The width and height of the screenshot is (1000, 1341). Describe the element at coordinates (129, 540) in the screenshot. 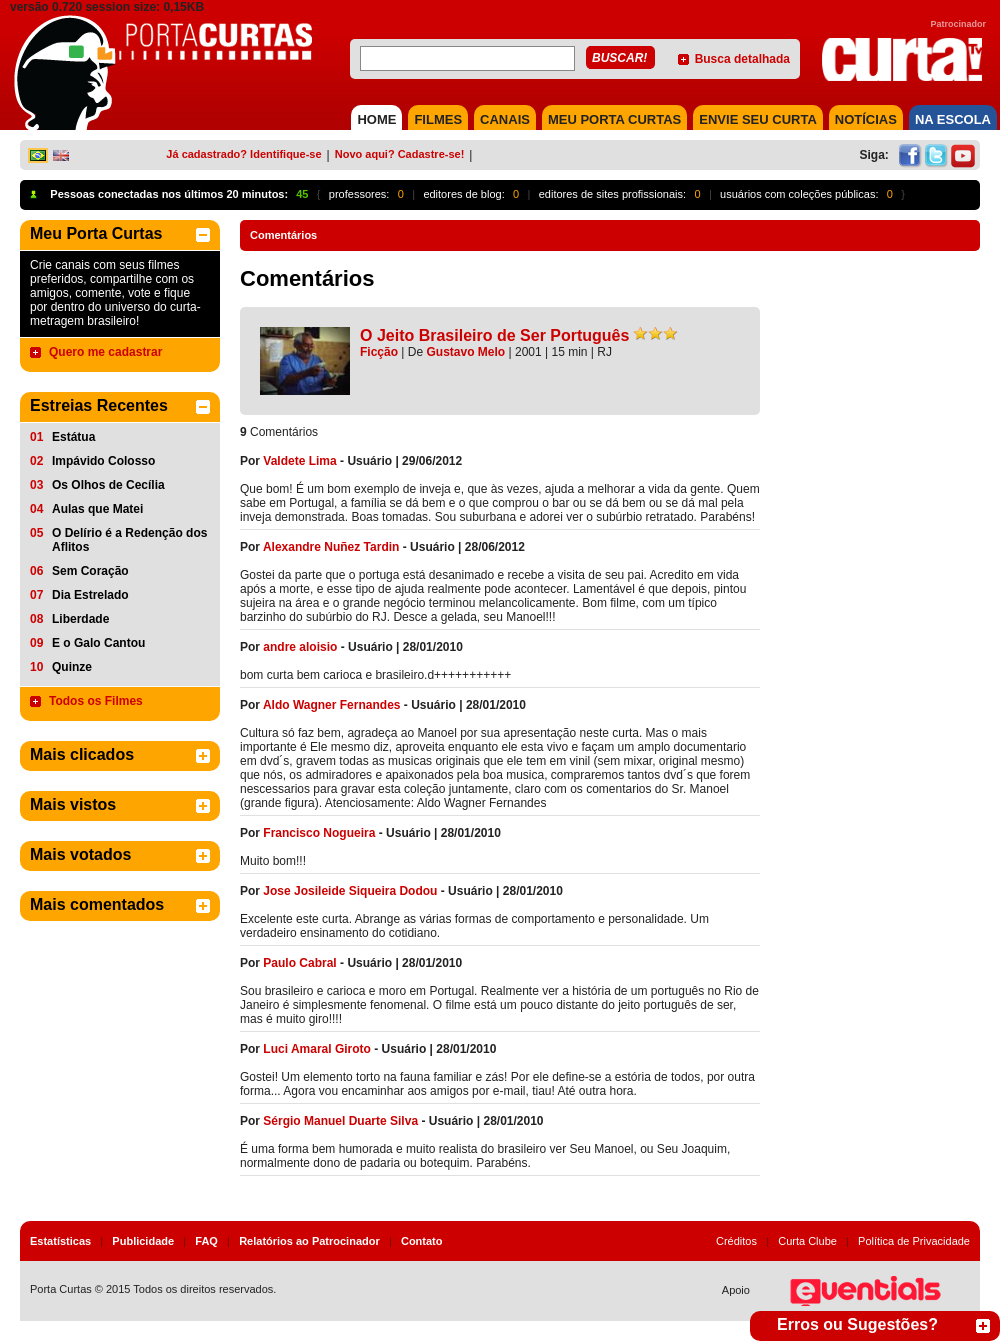

I see `O Delírio é a Redenção dos Aflitos` at that location.